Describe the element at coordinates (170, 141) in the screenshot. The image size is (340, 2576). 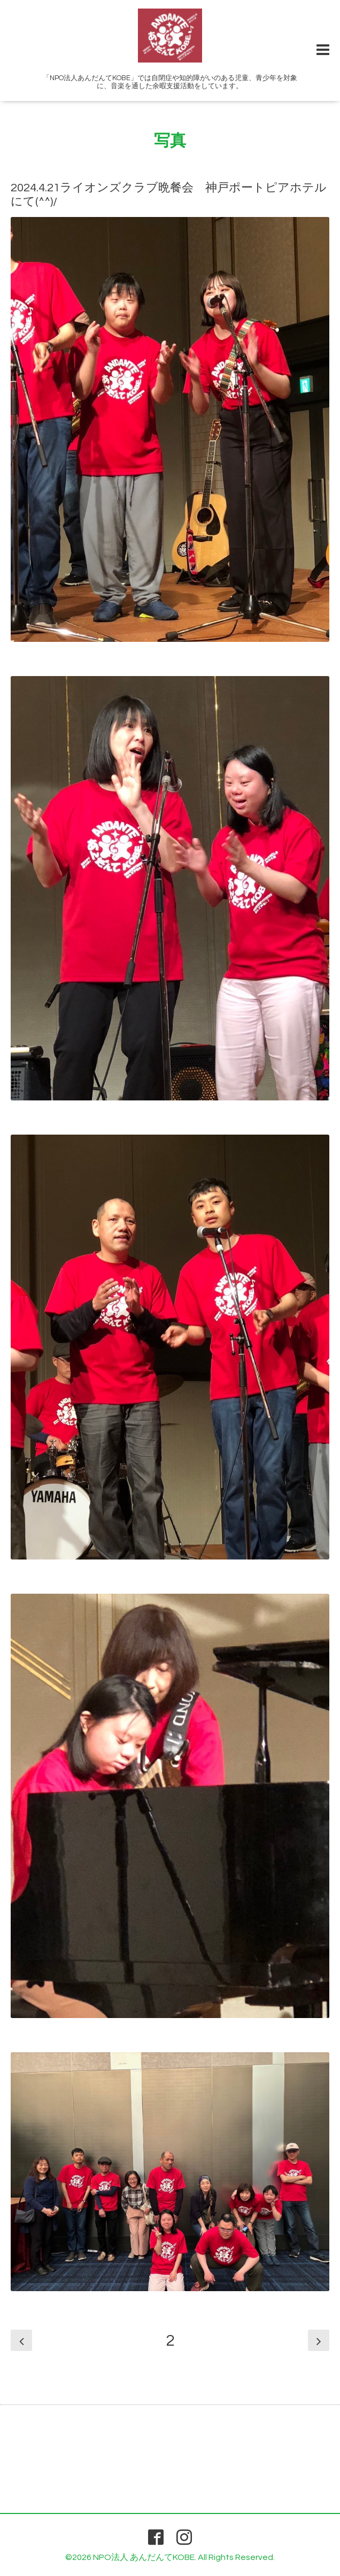
I see `写真` at that location.